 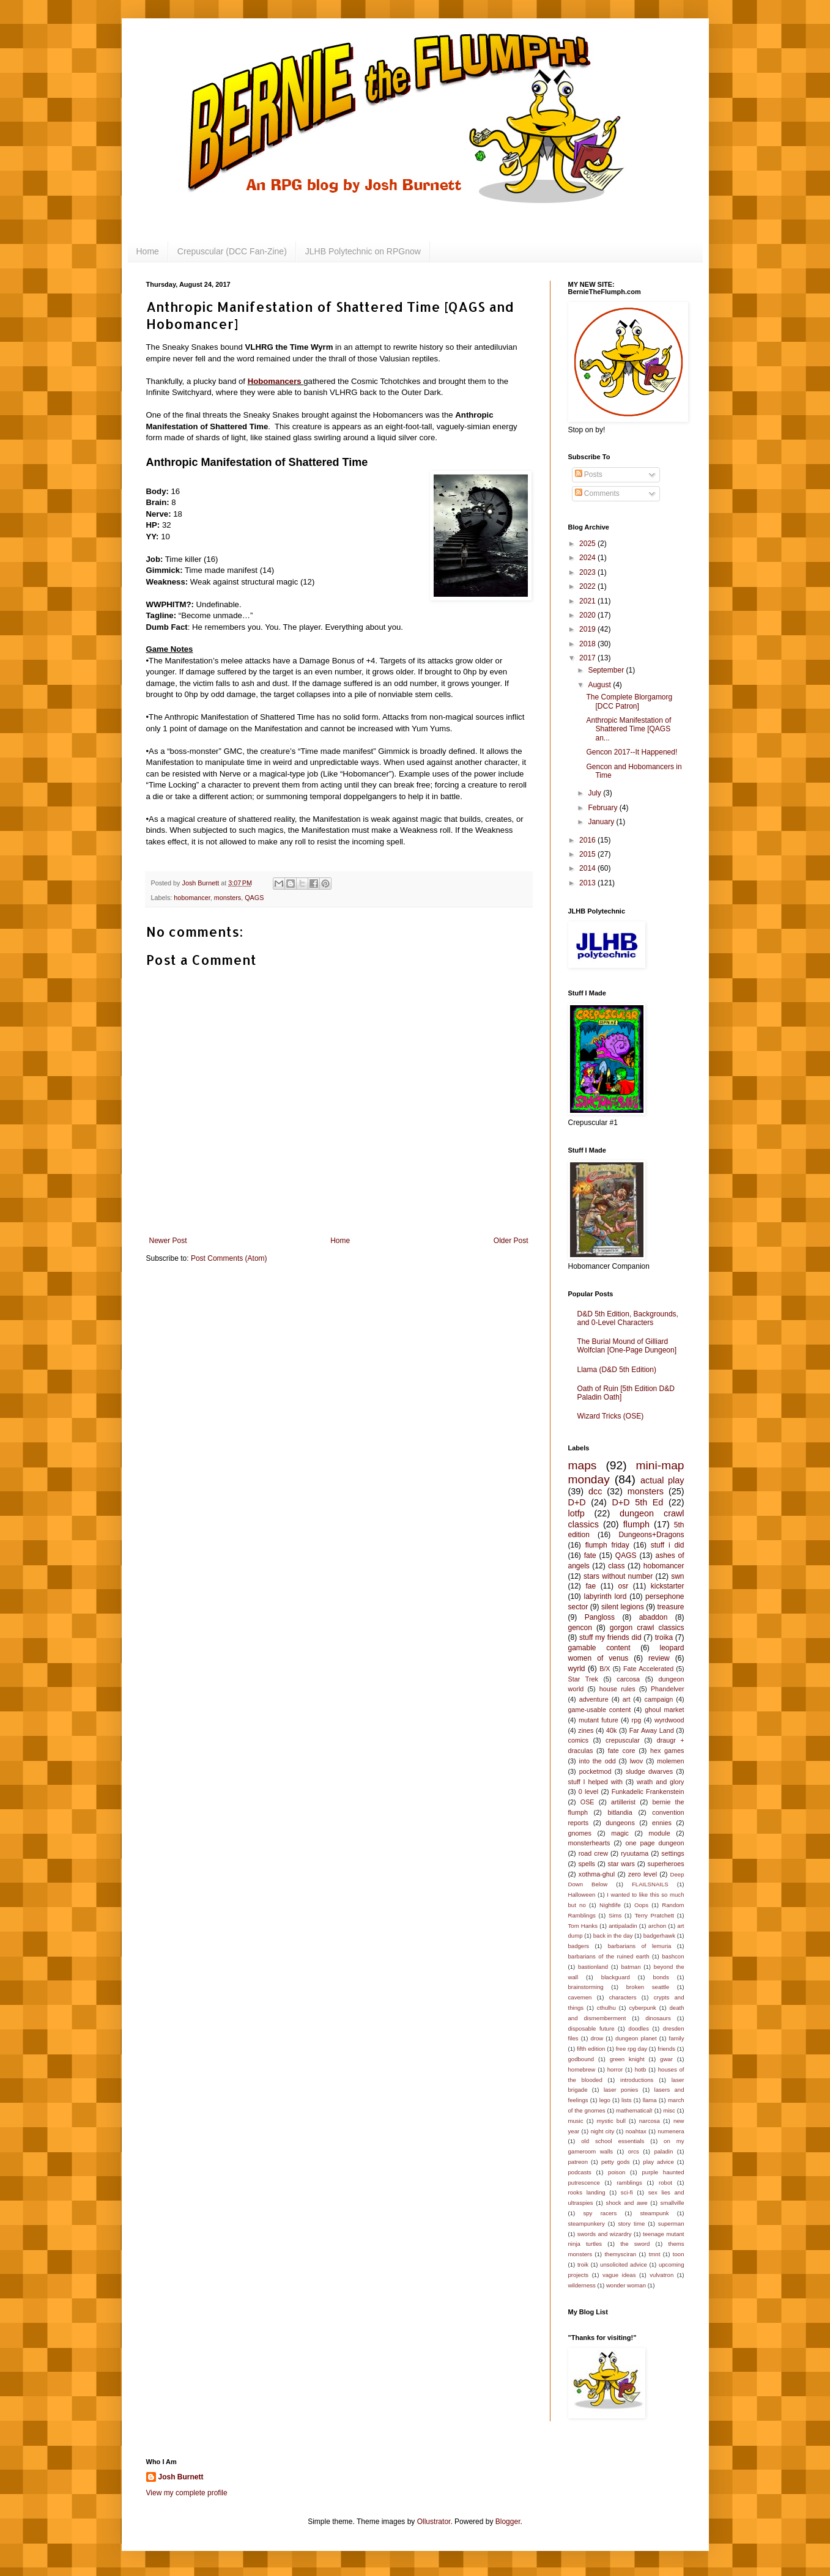 I want to click on antipaladin, so click(x=623, y=1925).